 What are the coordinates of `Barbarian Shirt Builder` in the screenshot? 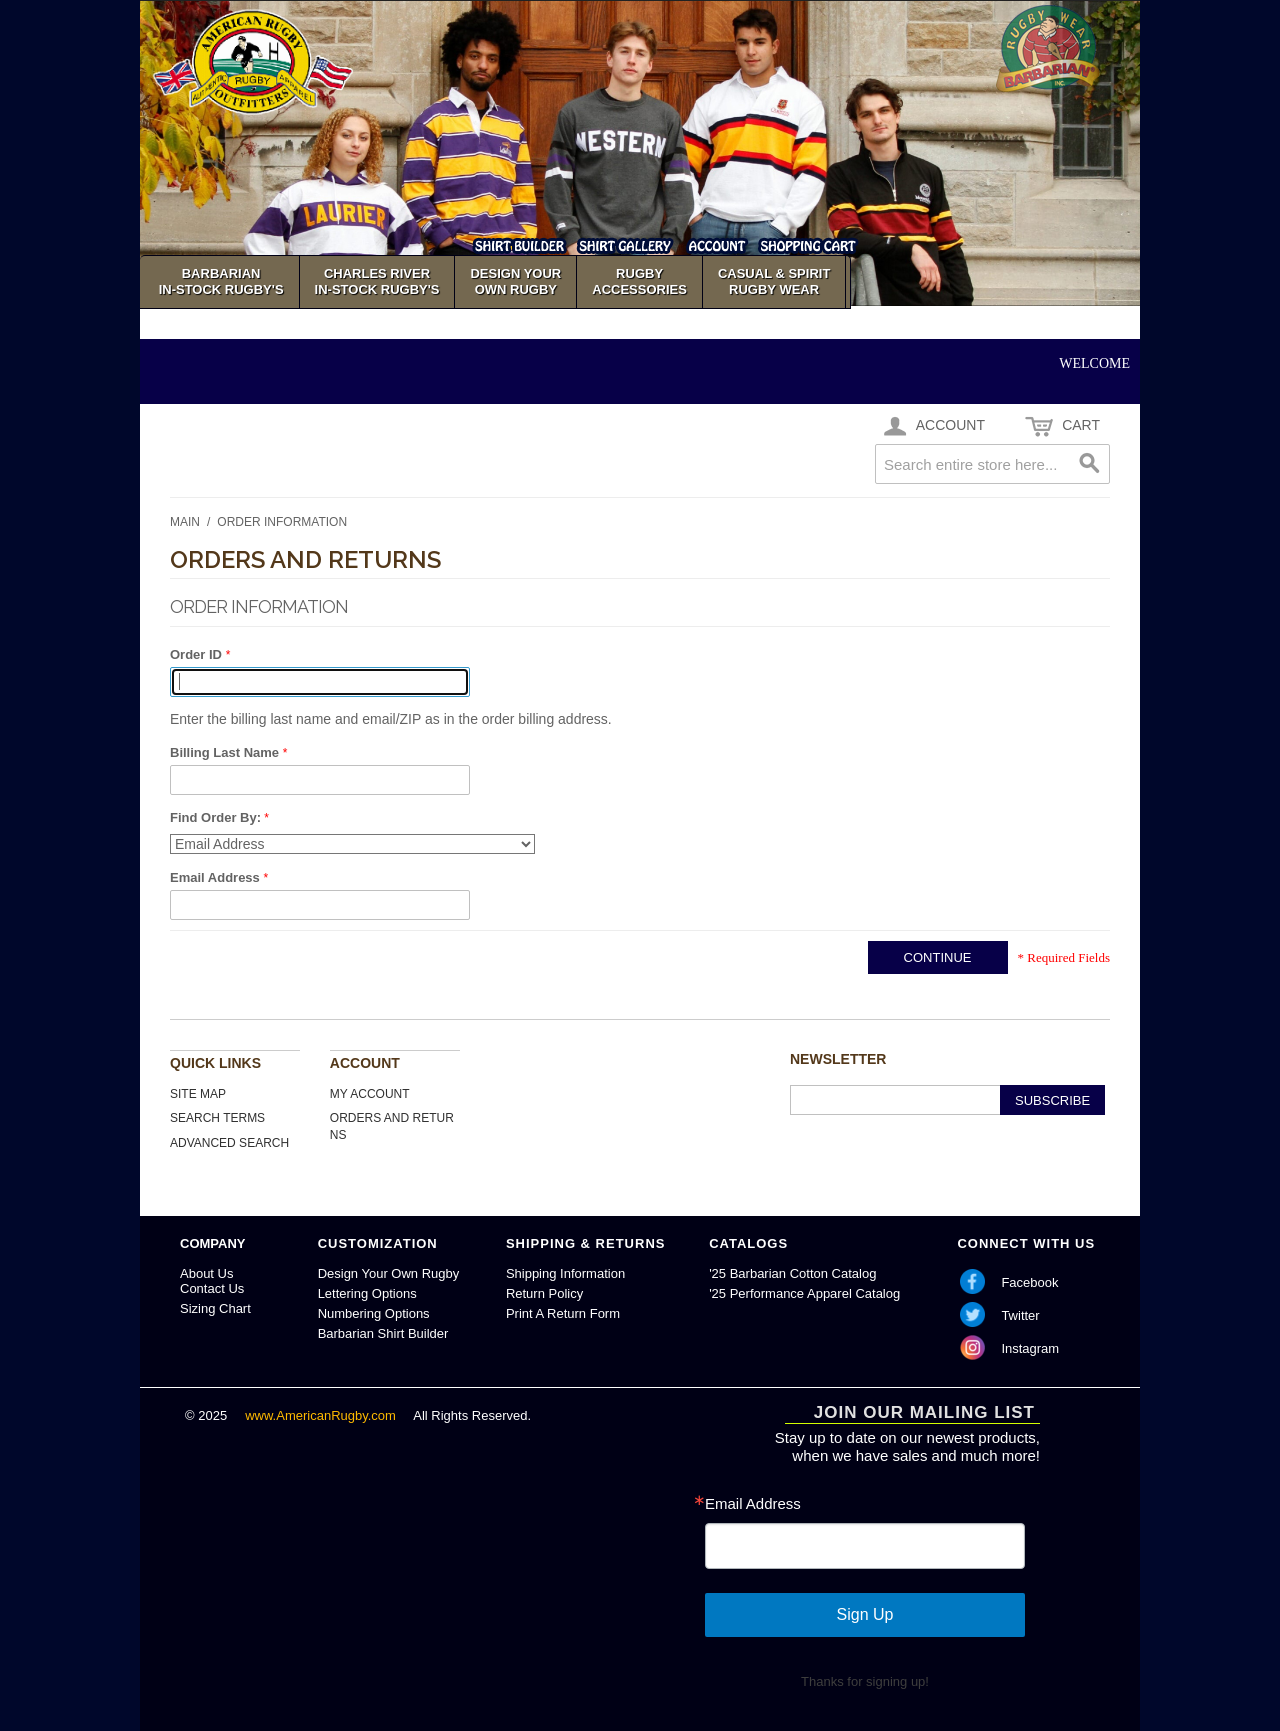 It's located at (383, 1333).